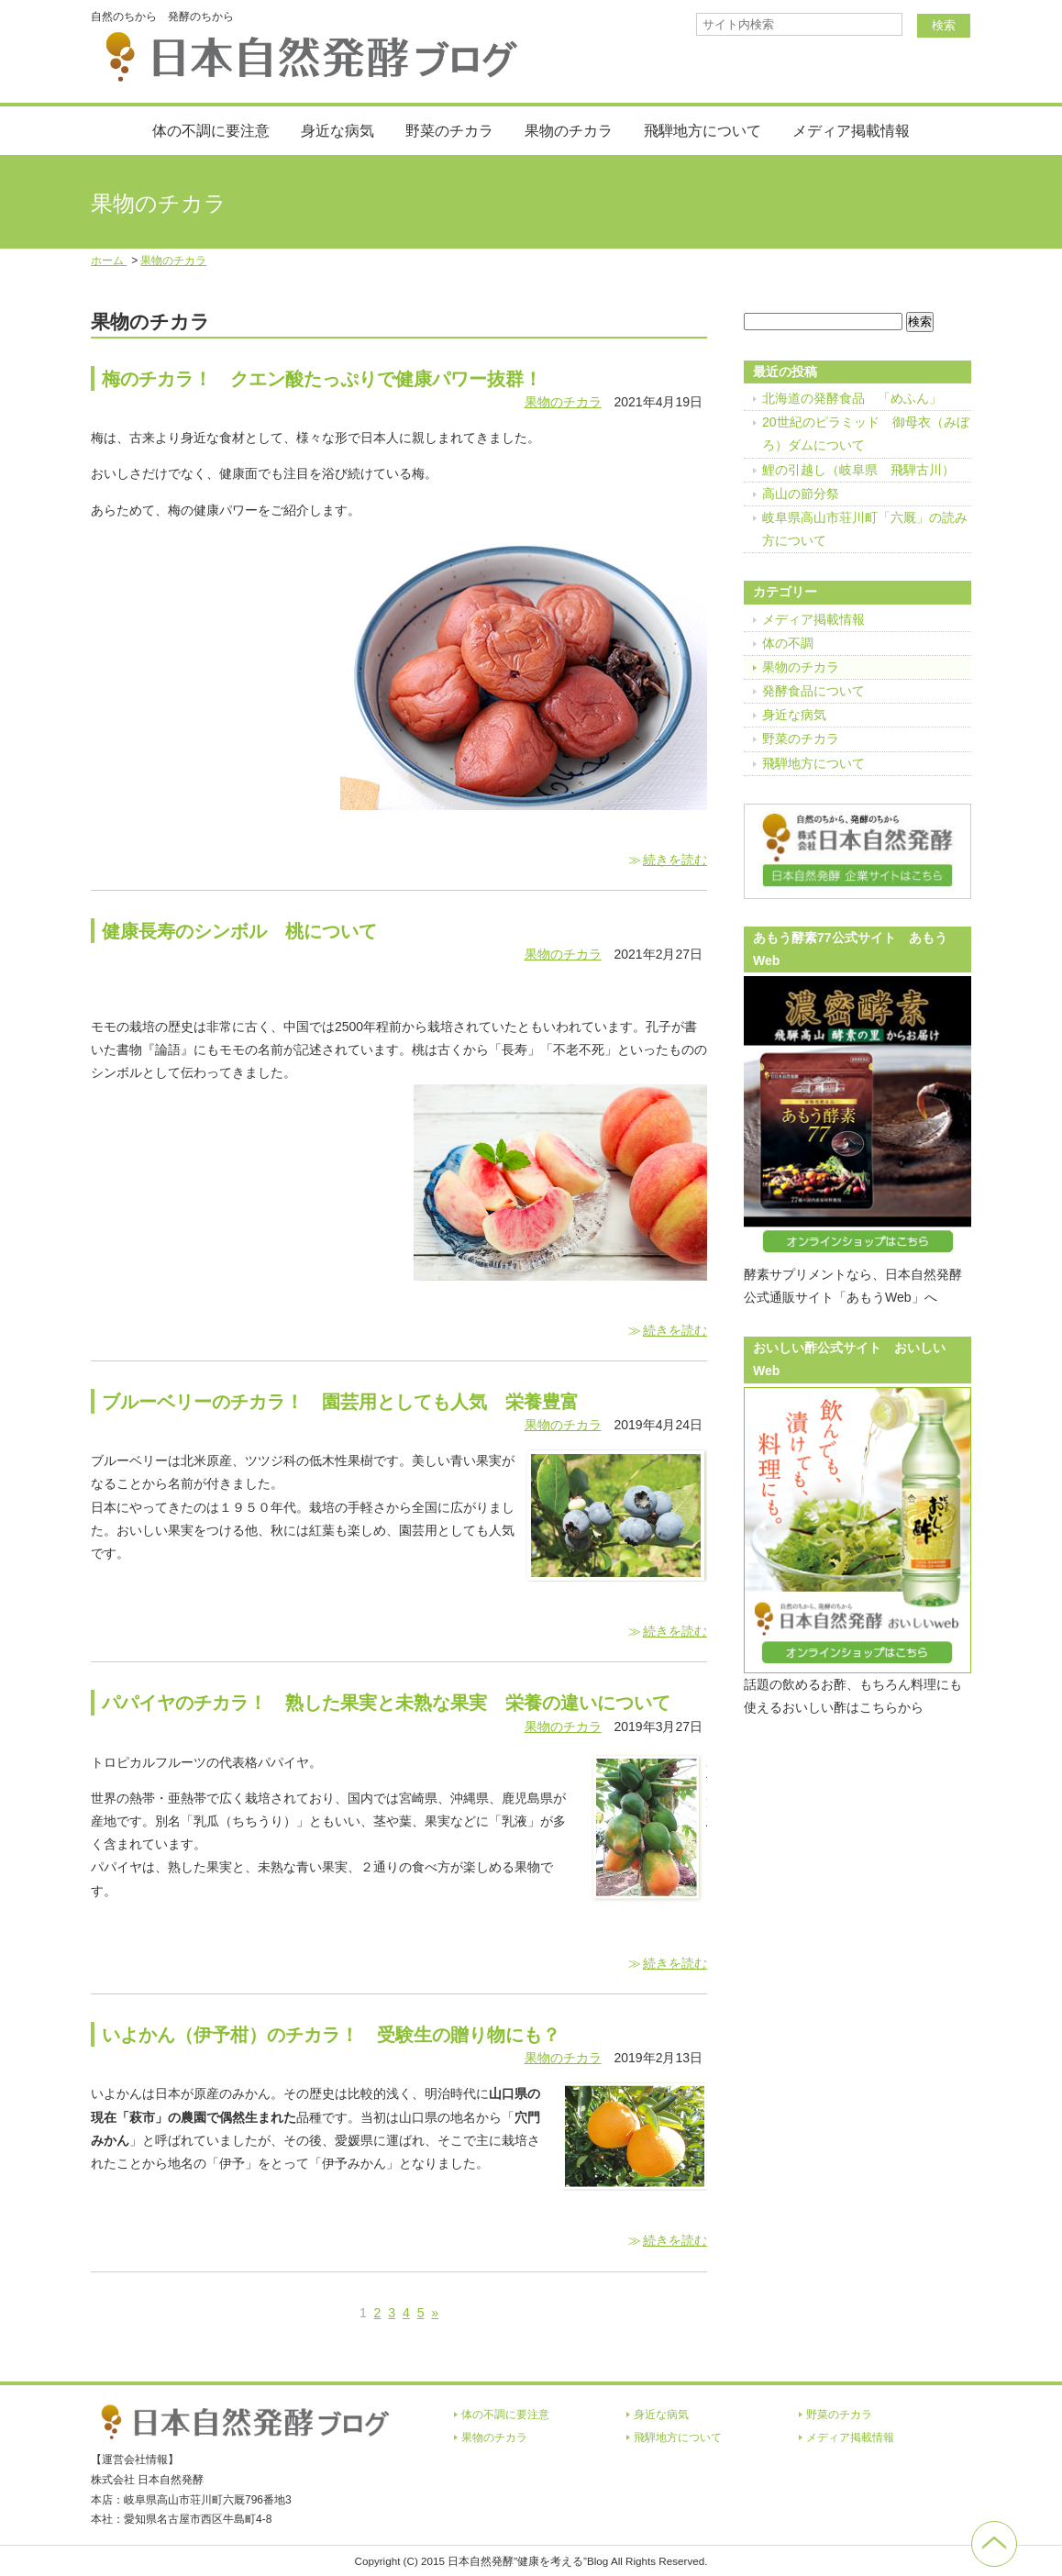  Describe the element at coordinates (386, 1703) in the screenshot. I see `パパイヤのチカラ！ 熟した果実と未熟な果実 栄養の違いについて` at that location.